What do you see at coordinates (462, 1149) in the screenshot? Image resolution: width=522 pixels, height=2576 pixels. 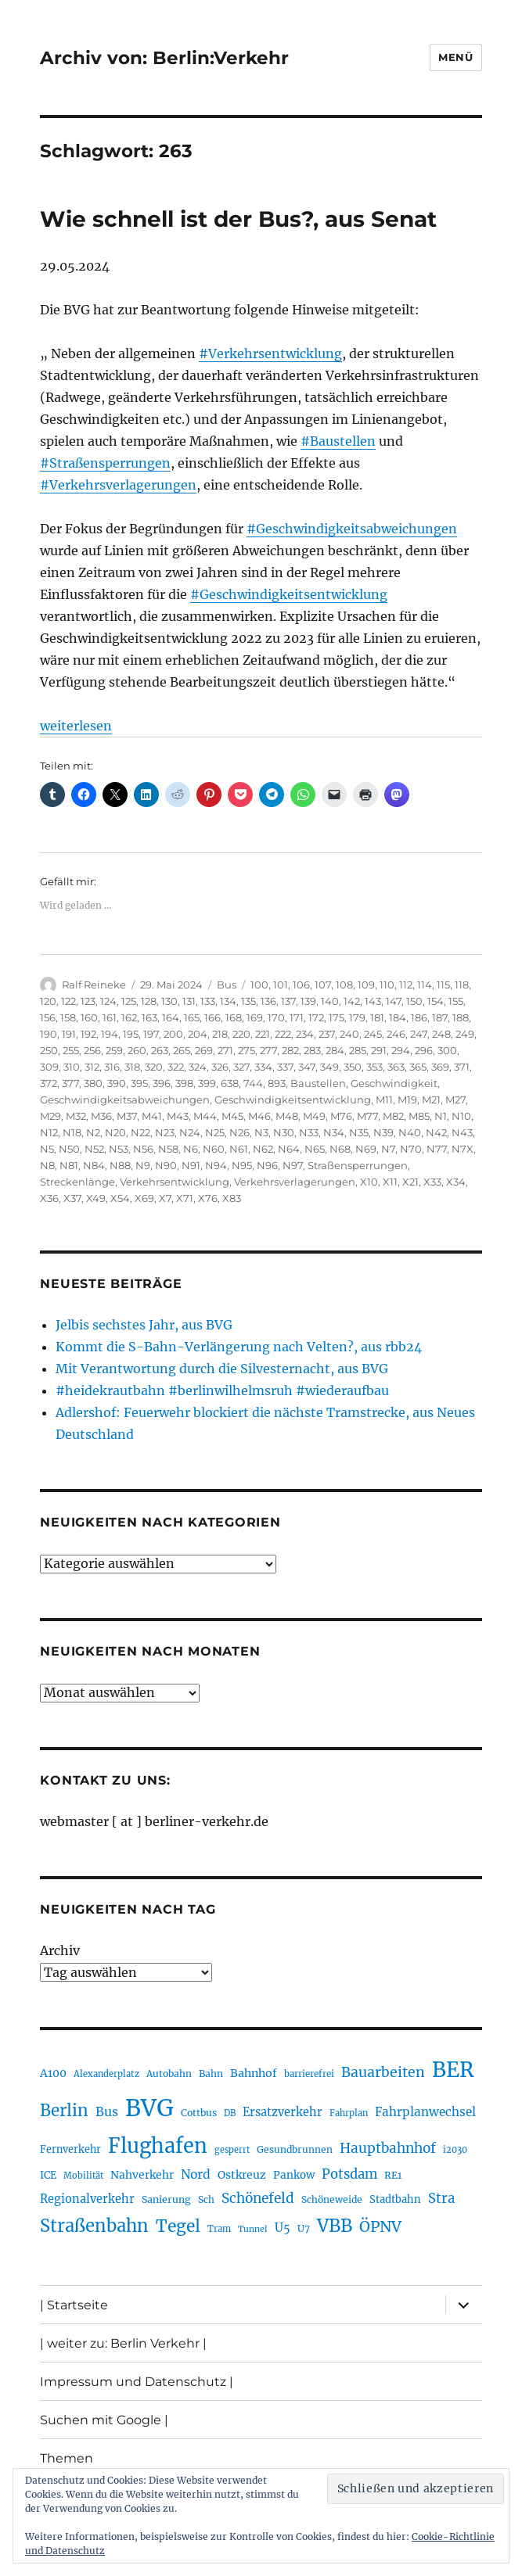 I see `N7X` at bounding box center [462, 1149].